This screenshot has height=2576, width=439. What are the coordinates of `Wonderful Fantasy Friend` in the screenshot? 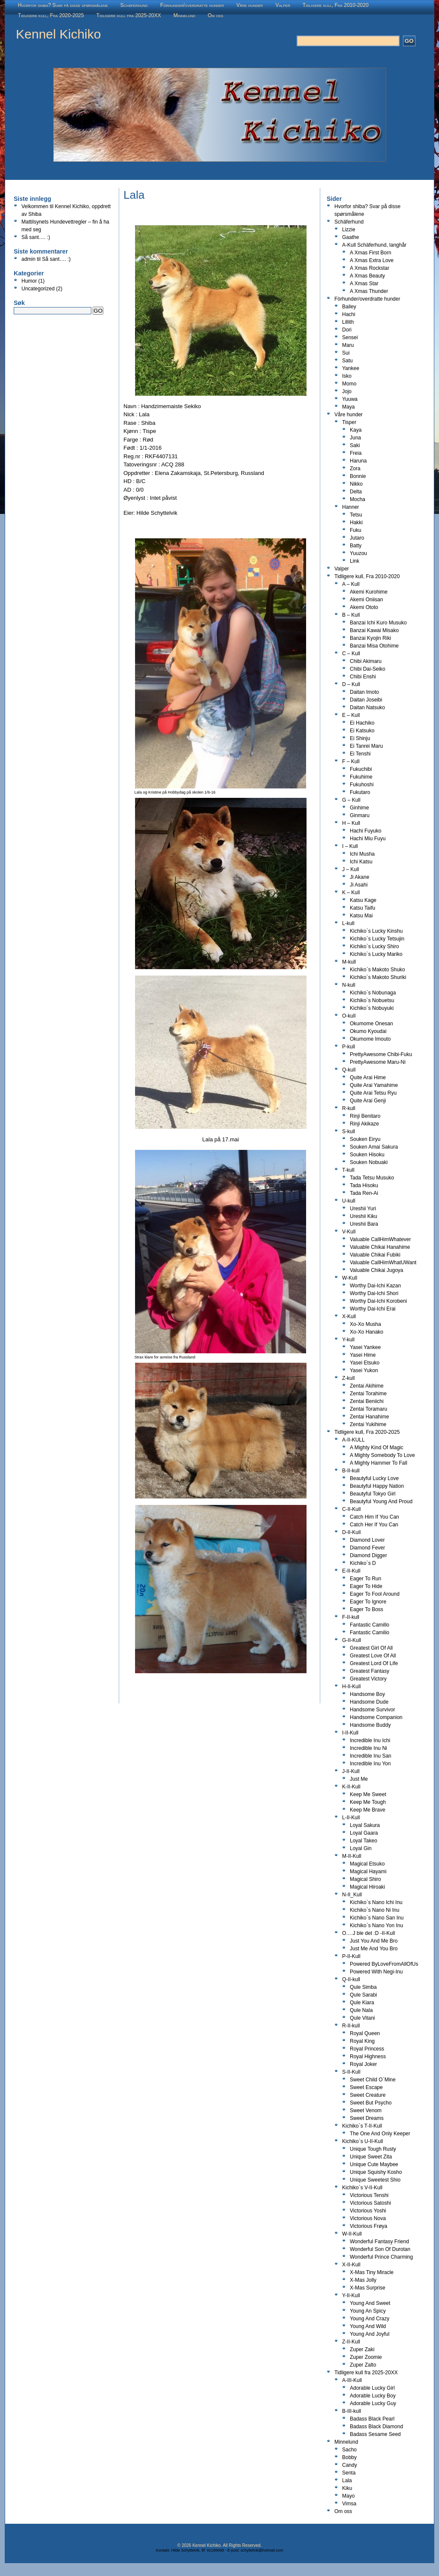 It's located at (379, 2242).